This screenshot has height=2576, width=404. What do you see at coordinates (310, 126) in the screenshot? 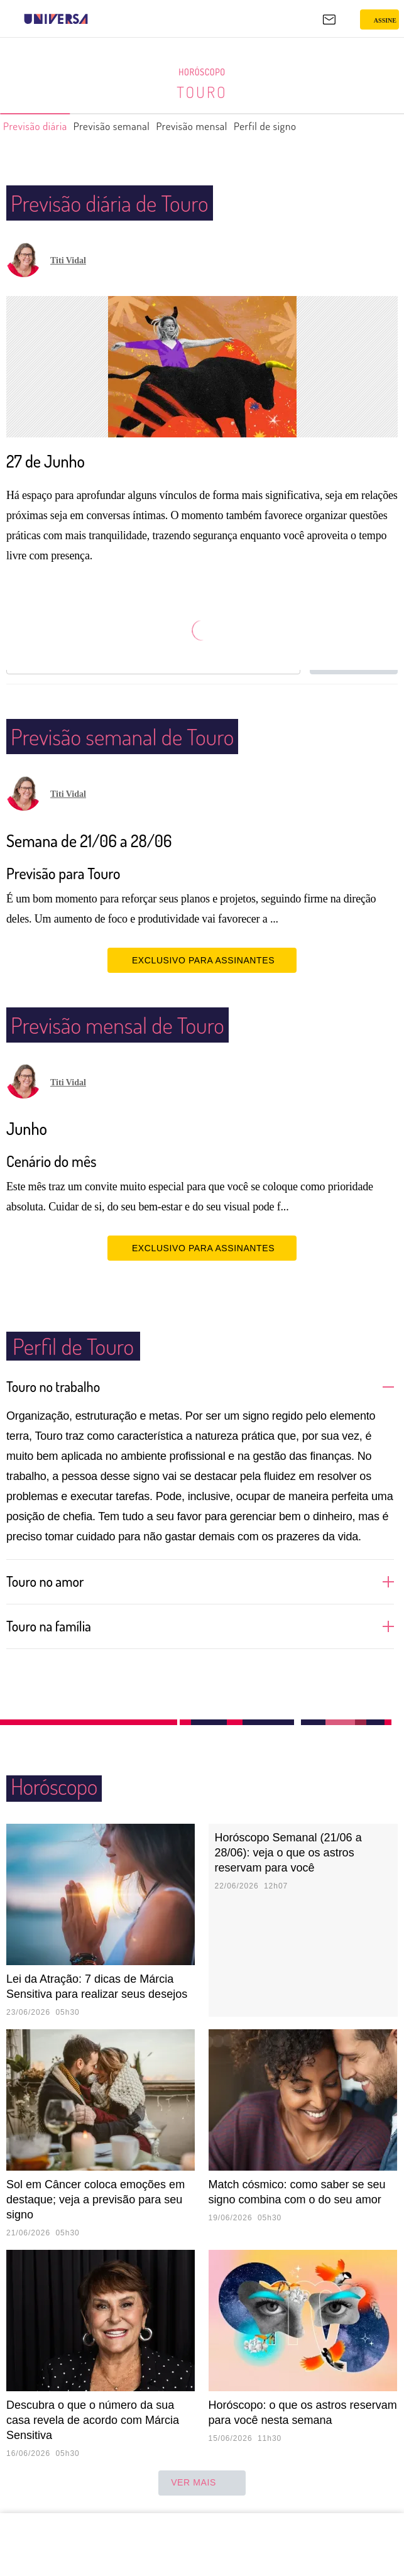
I see `Perfil de signo` at bounding box center [310, 126].